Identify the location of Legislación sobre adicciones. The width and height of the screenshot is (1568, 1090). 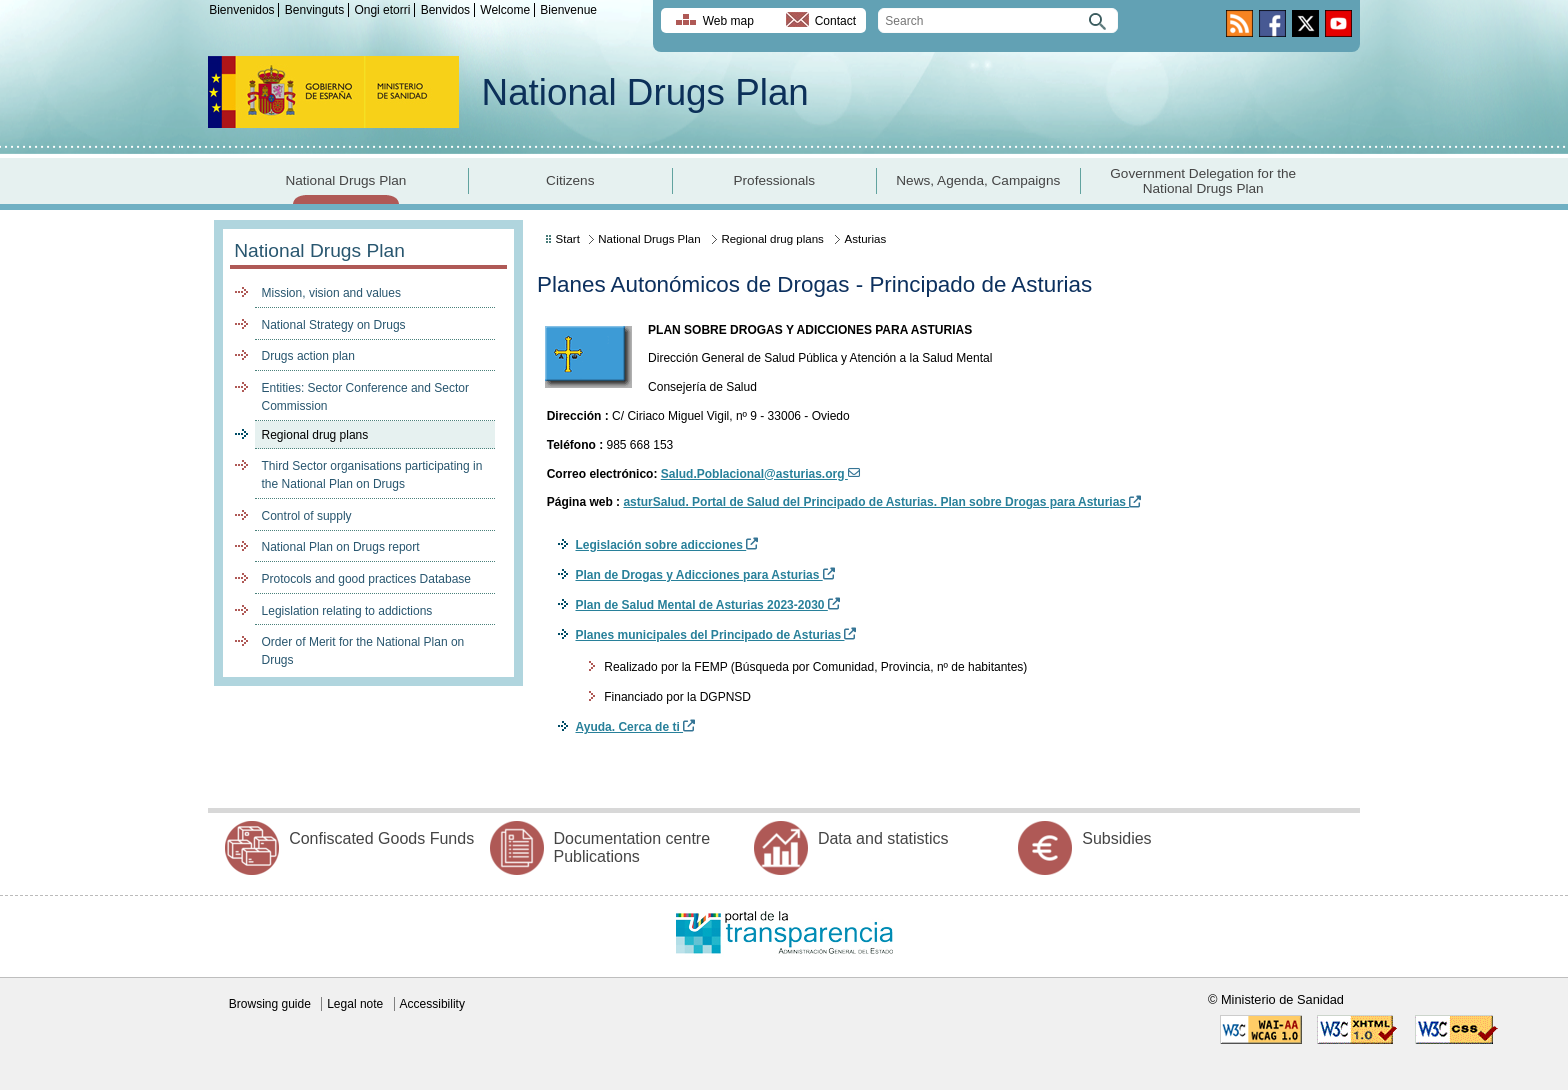
(666, 545).